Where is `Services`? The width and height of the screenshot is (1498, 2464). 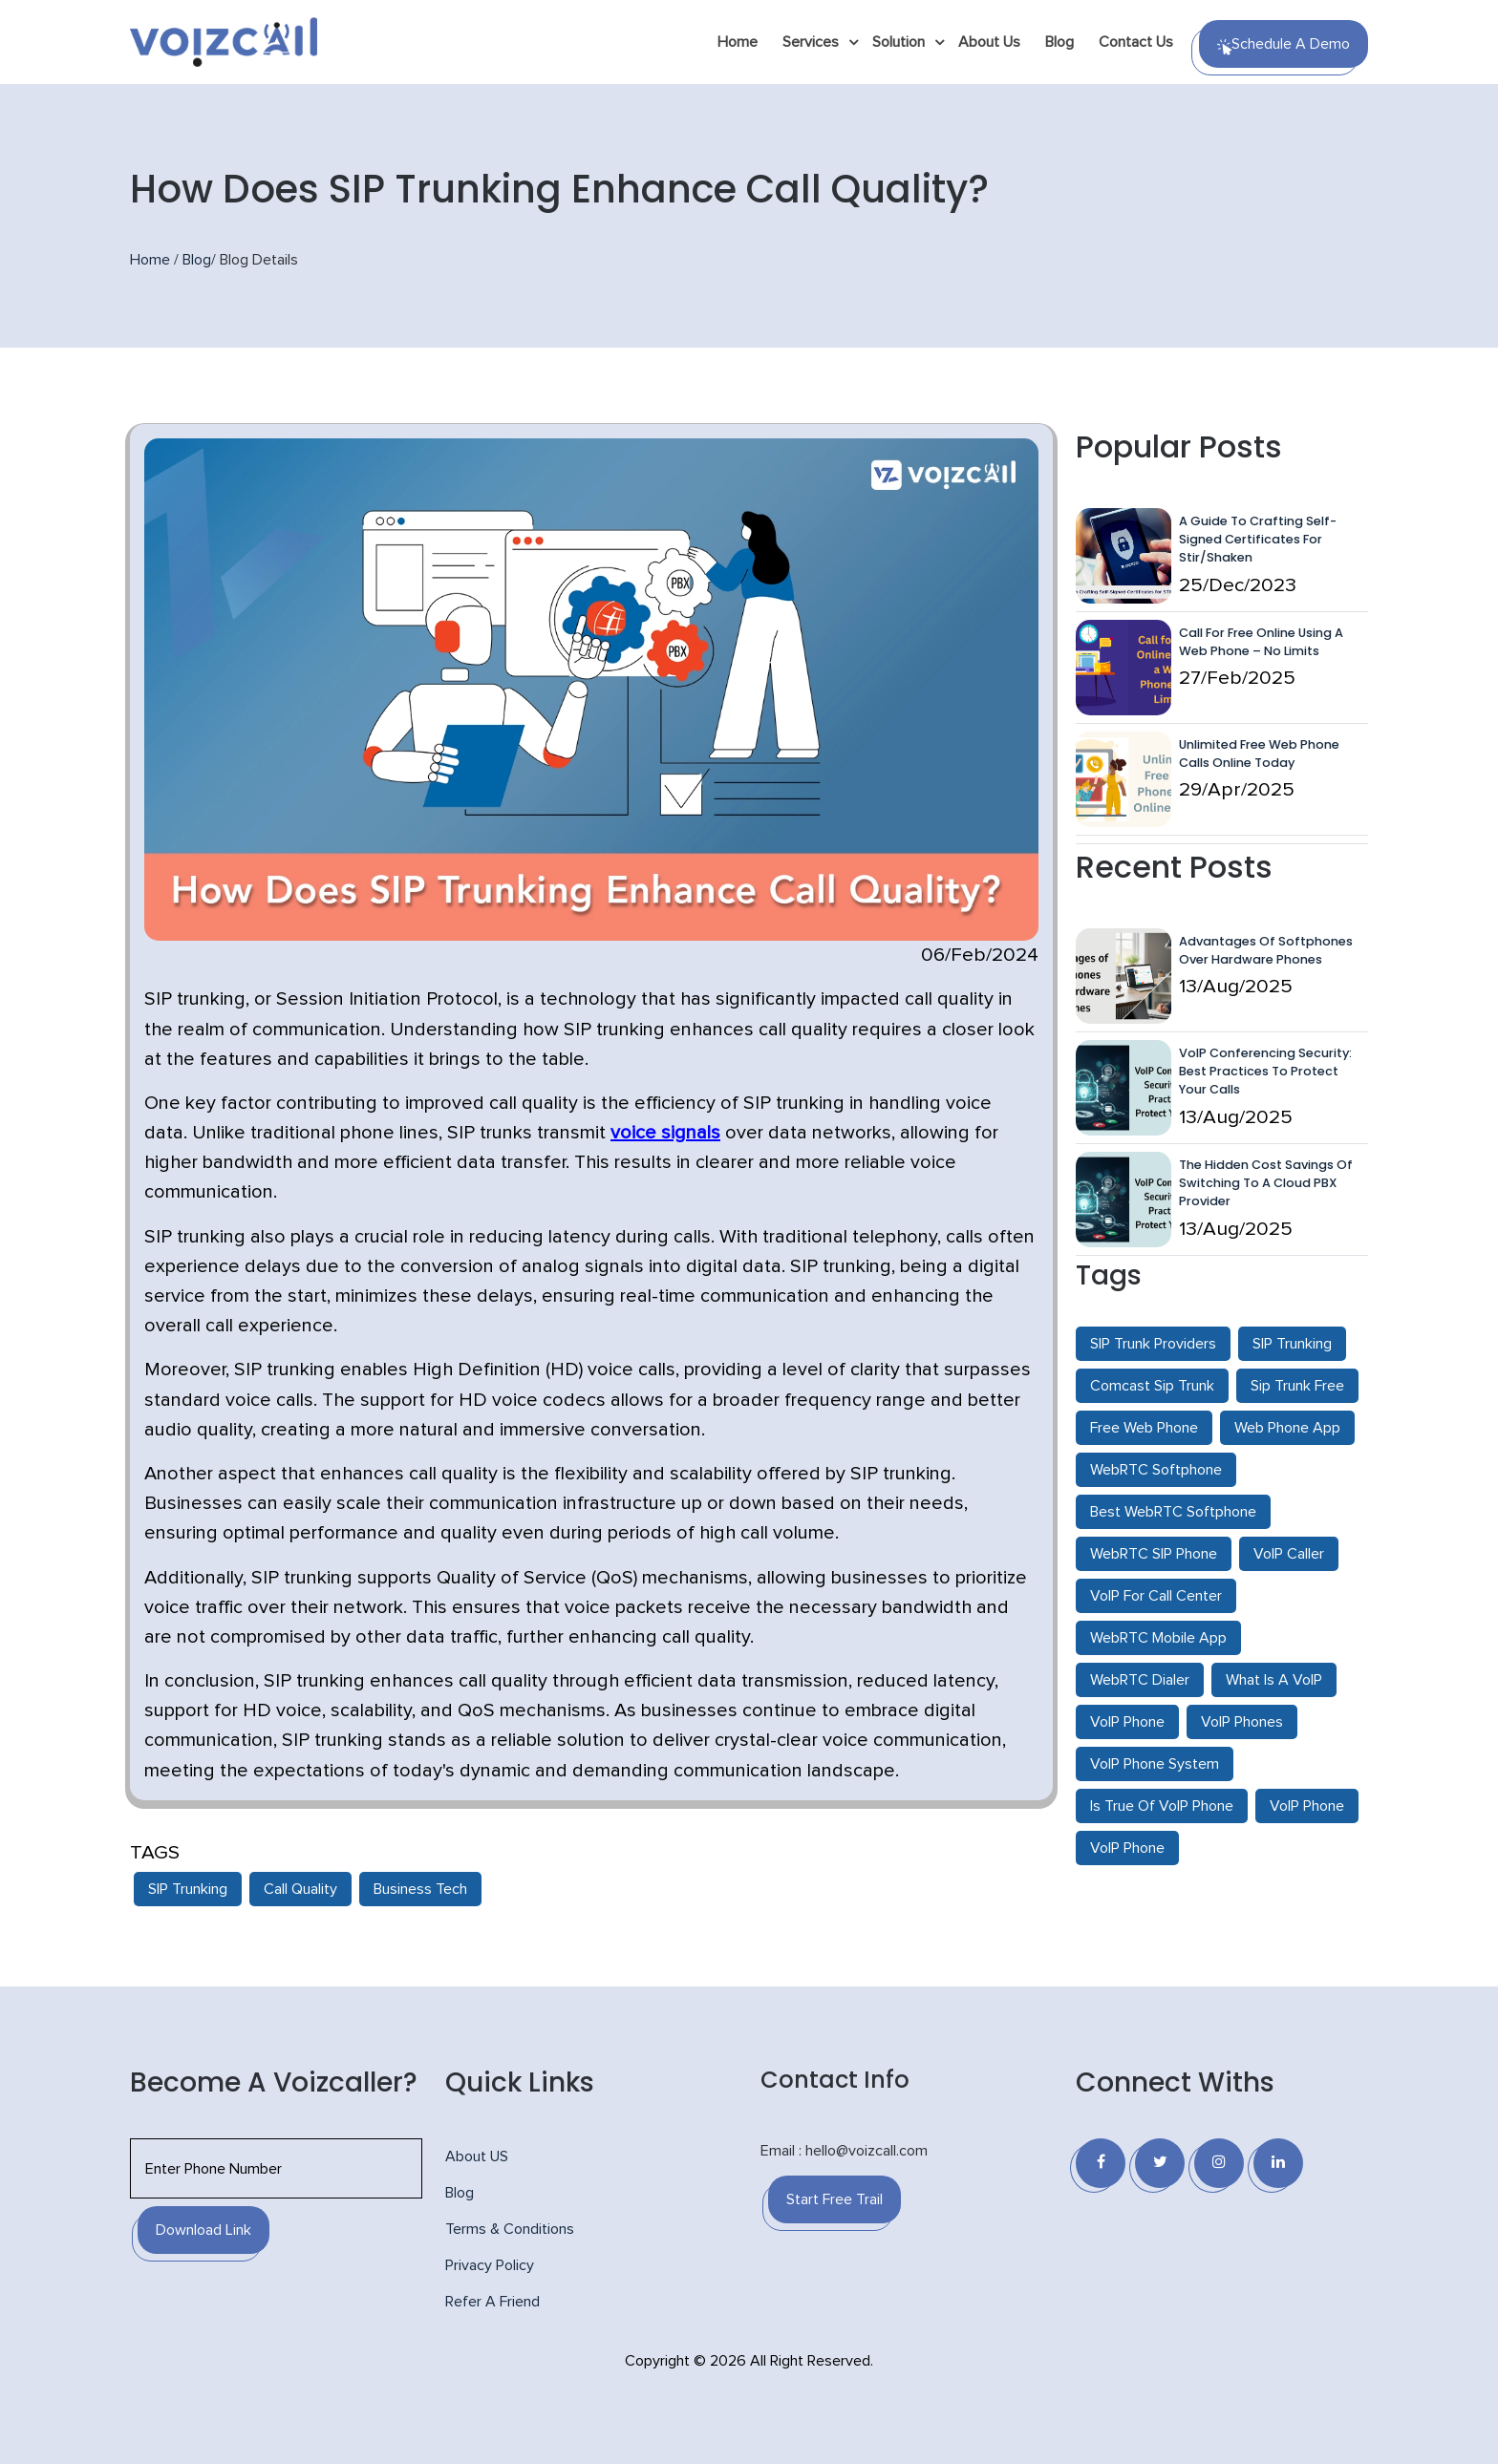
Services is located at coordinates (810, 42).